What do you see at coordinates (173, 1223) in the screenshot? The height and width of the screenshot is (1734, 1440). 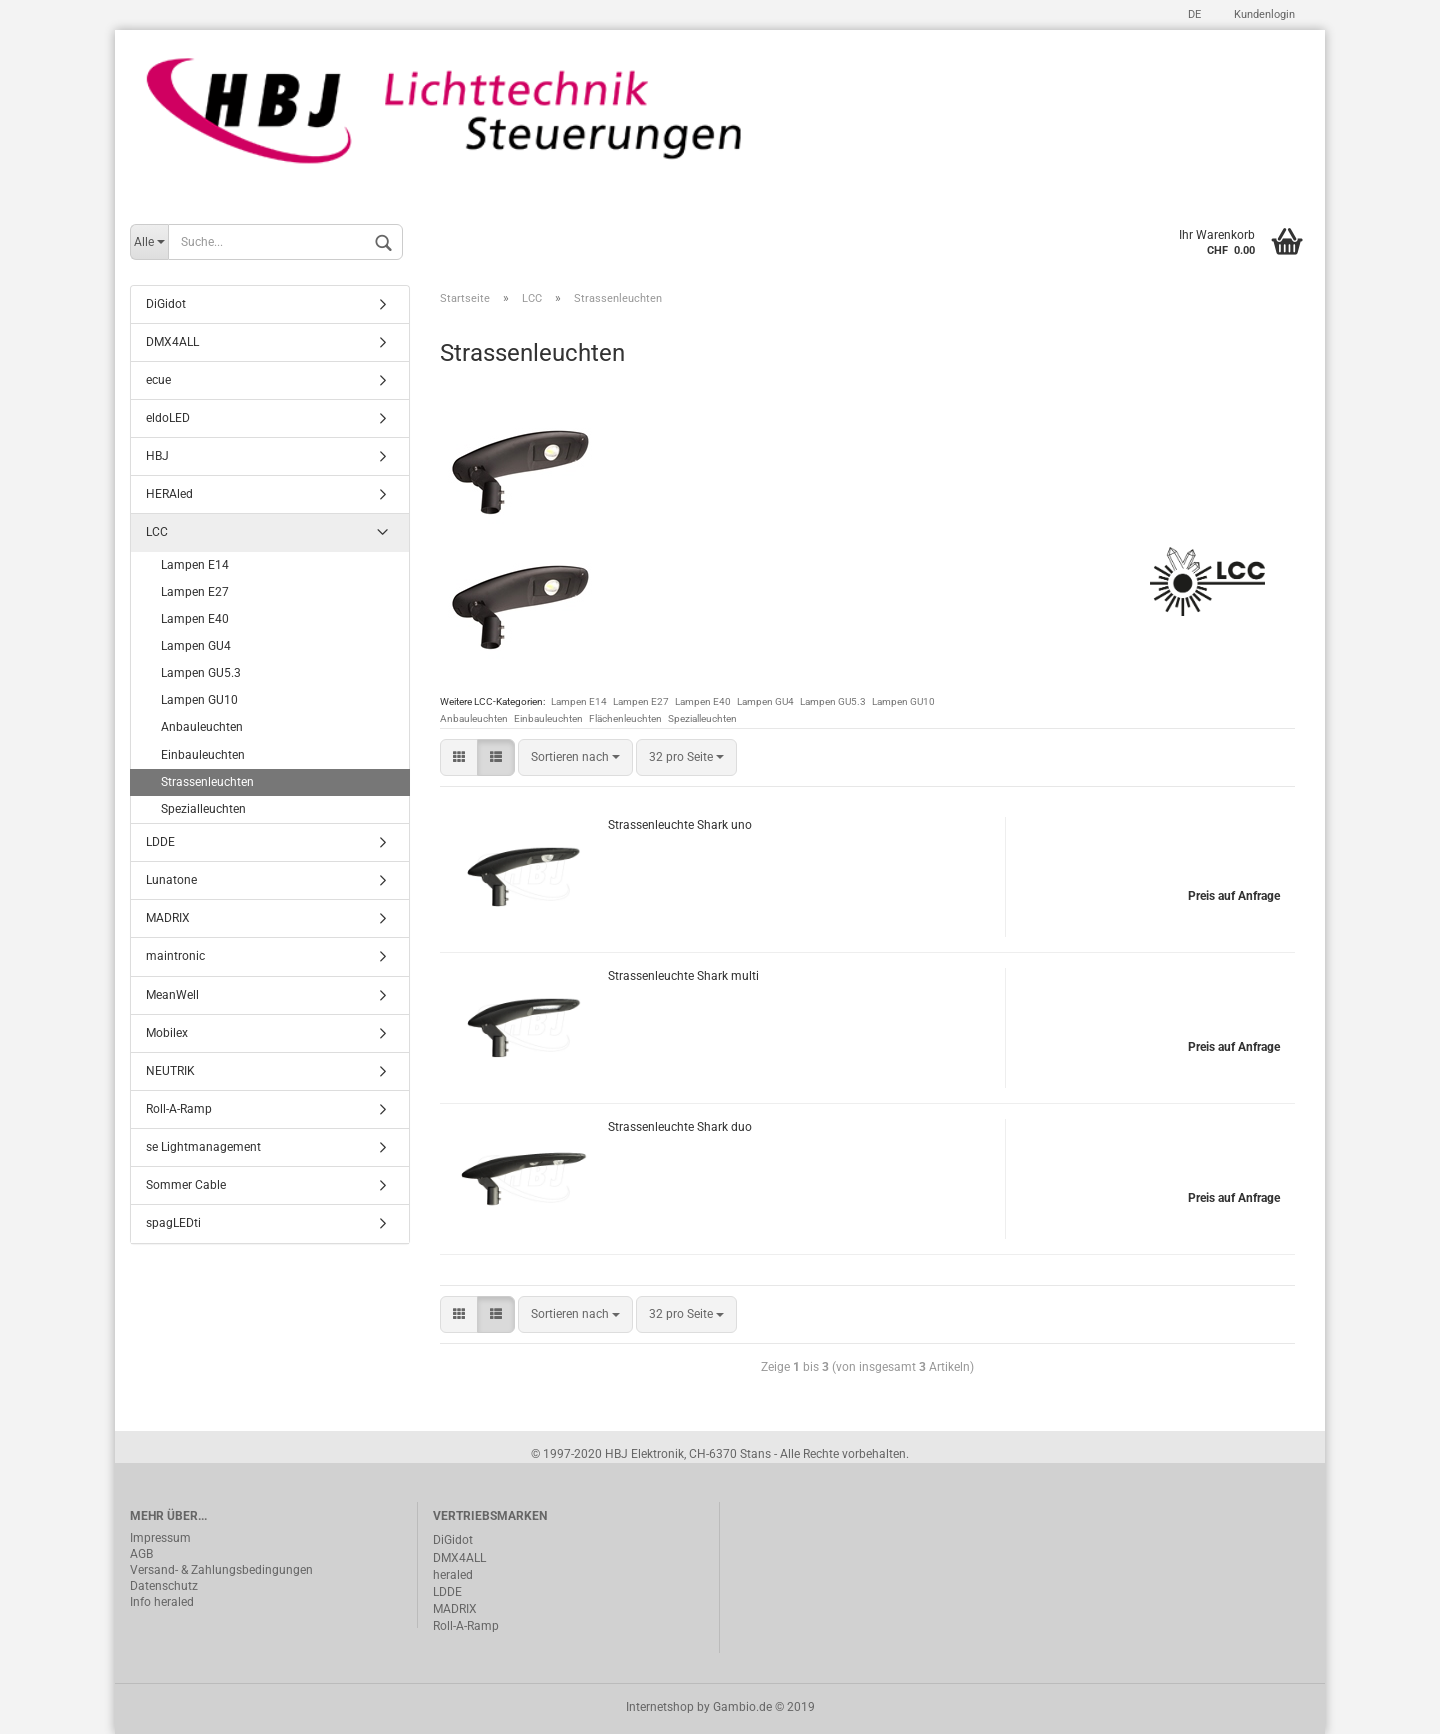 I see `spagLEDti` at bounding box center [173, 1223].